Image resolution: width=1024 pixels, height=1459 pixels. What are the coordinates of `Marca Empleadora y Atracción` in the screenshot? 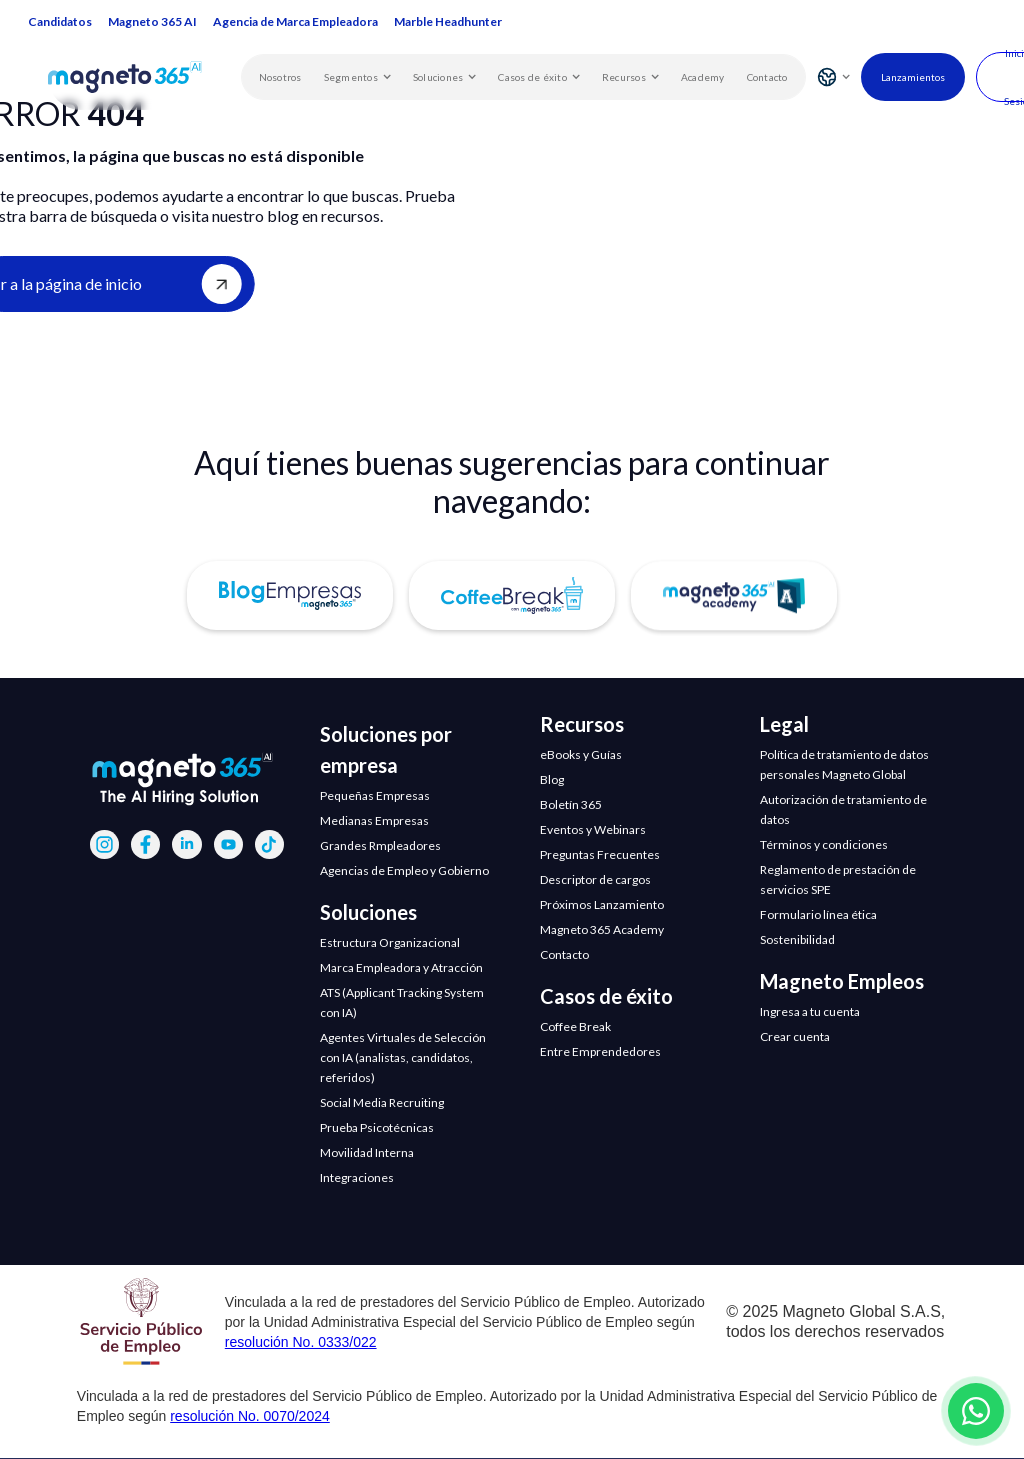 It's located at (401, 967).